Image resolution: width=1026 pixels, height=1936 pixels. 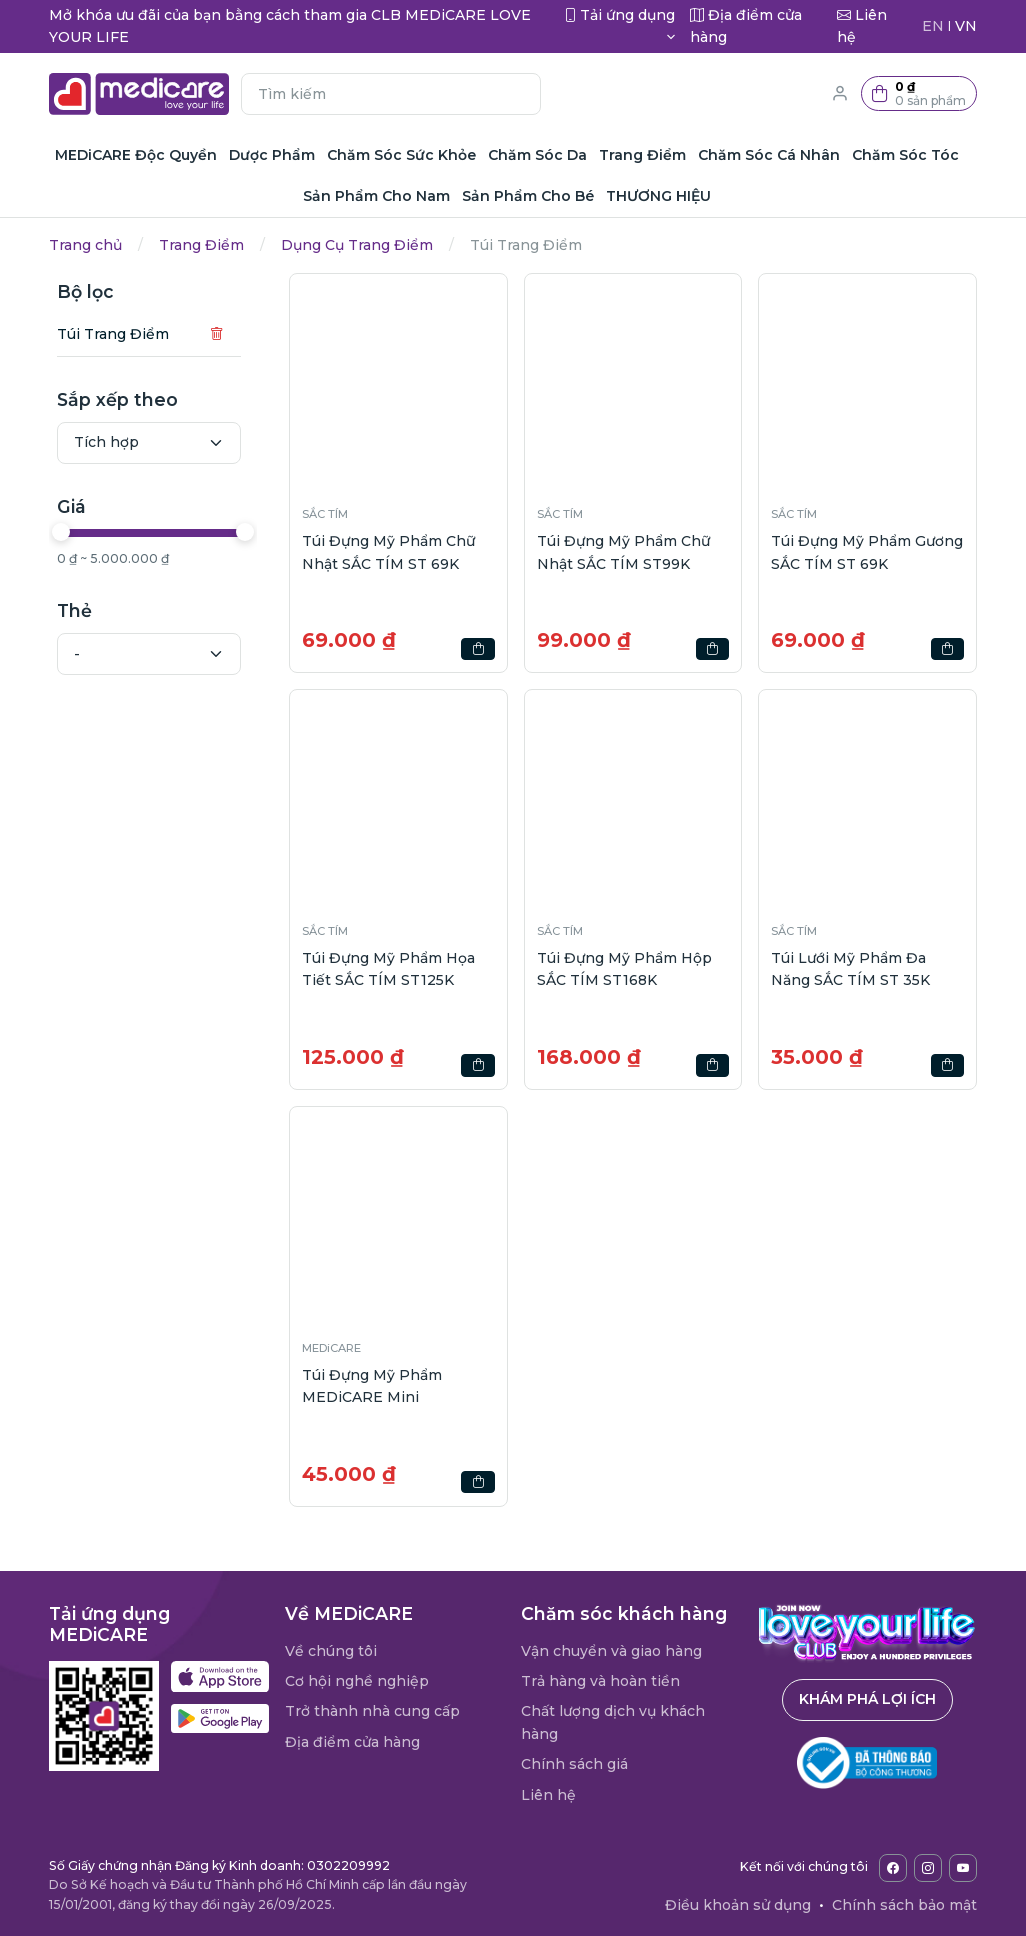 I want to click on Túi Đựng Mỹ Phẩm Chữ Nhật SẮC TÍM ST99K, so click(x=623, y=552).